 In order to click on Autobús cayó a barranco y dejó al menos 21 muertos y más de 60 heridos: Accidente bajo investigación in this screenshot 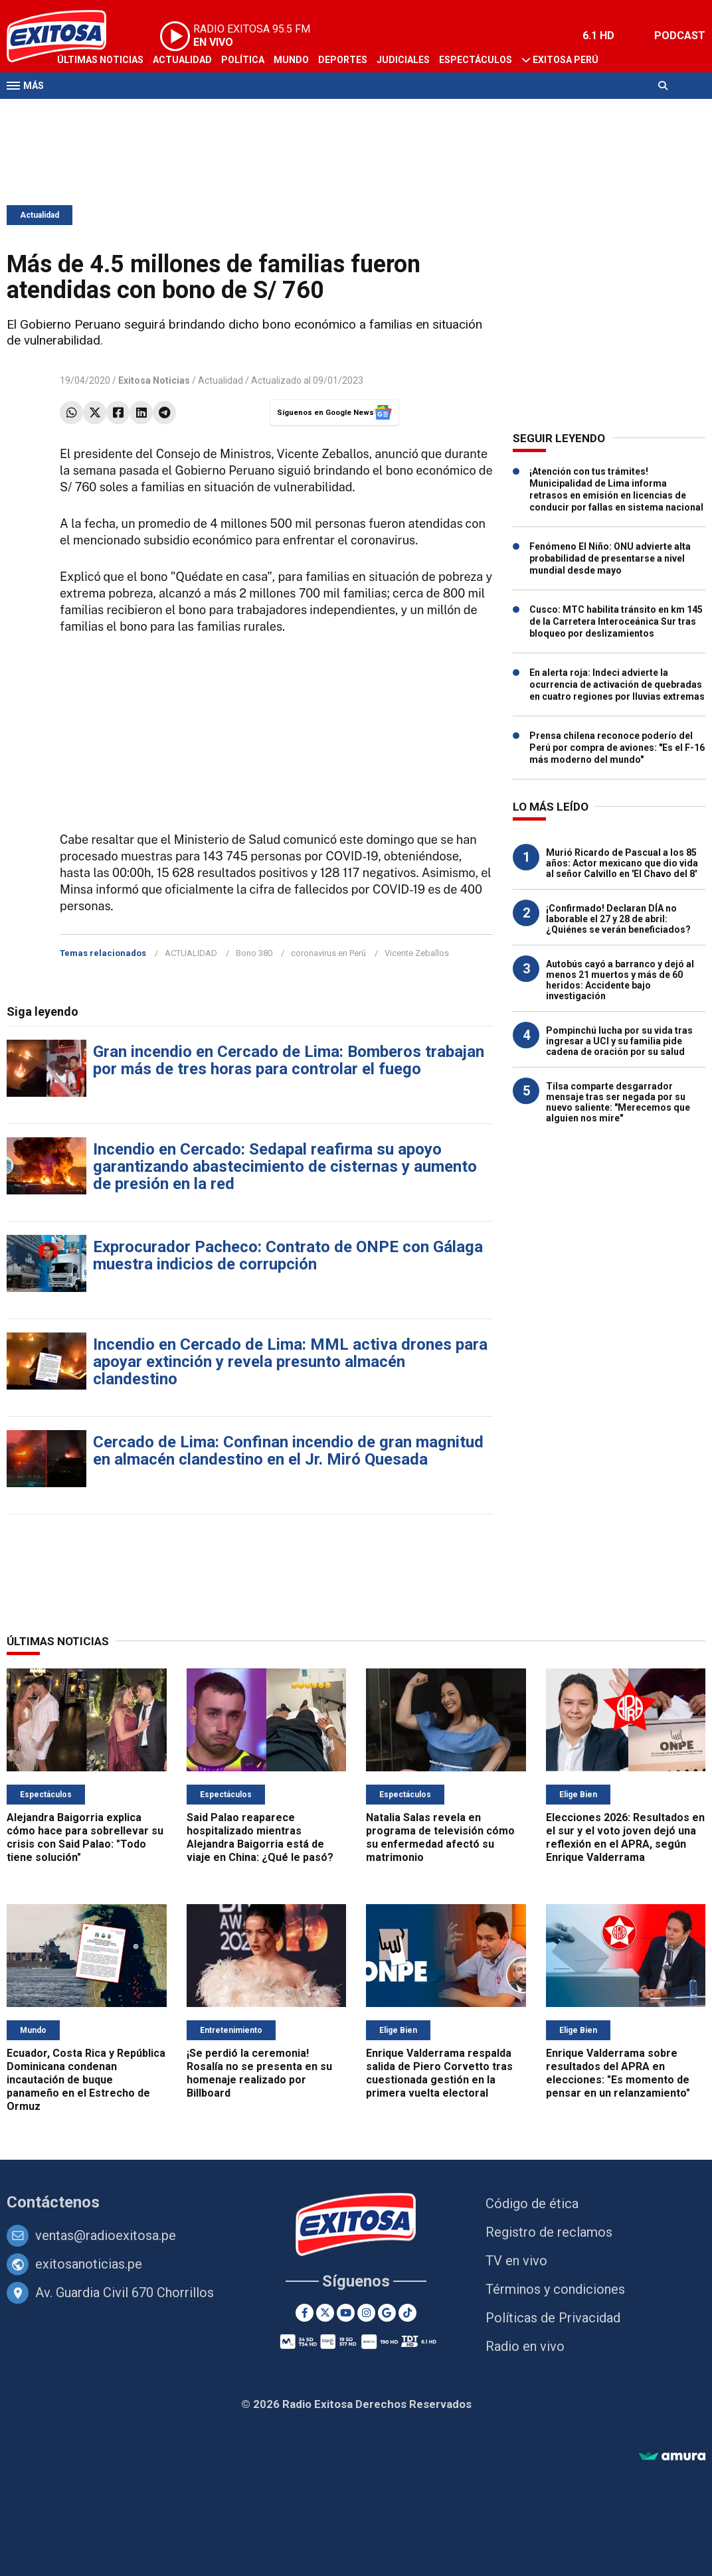, I will do `click(620, 980)`.